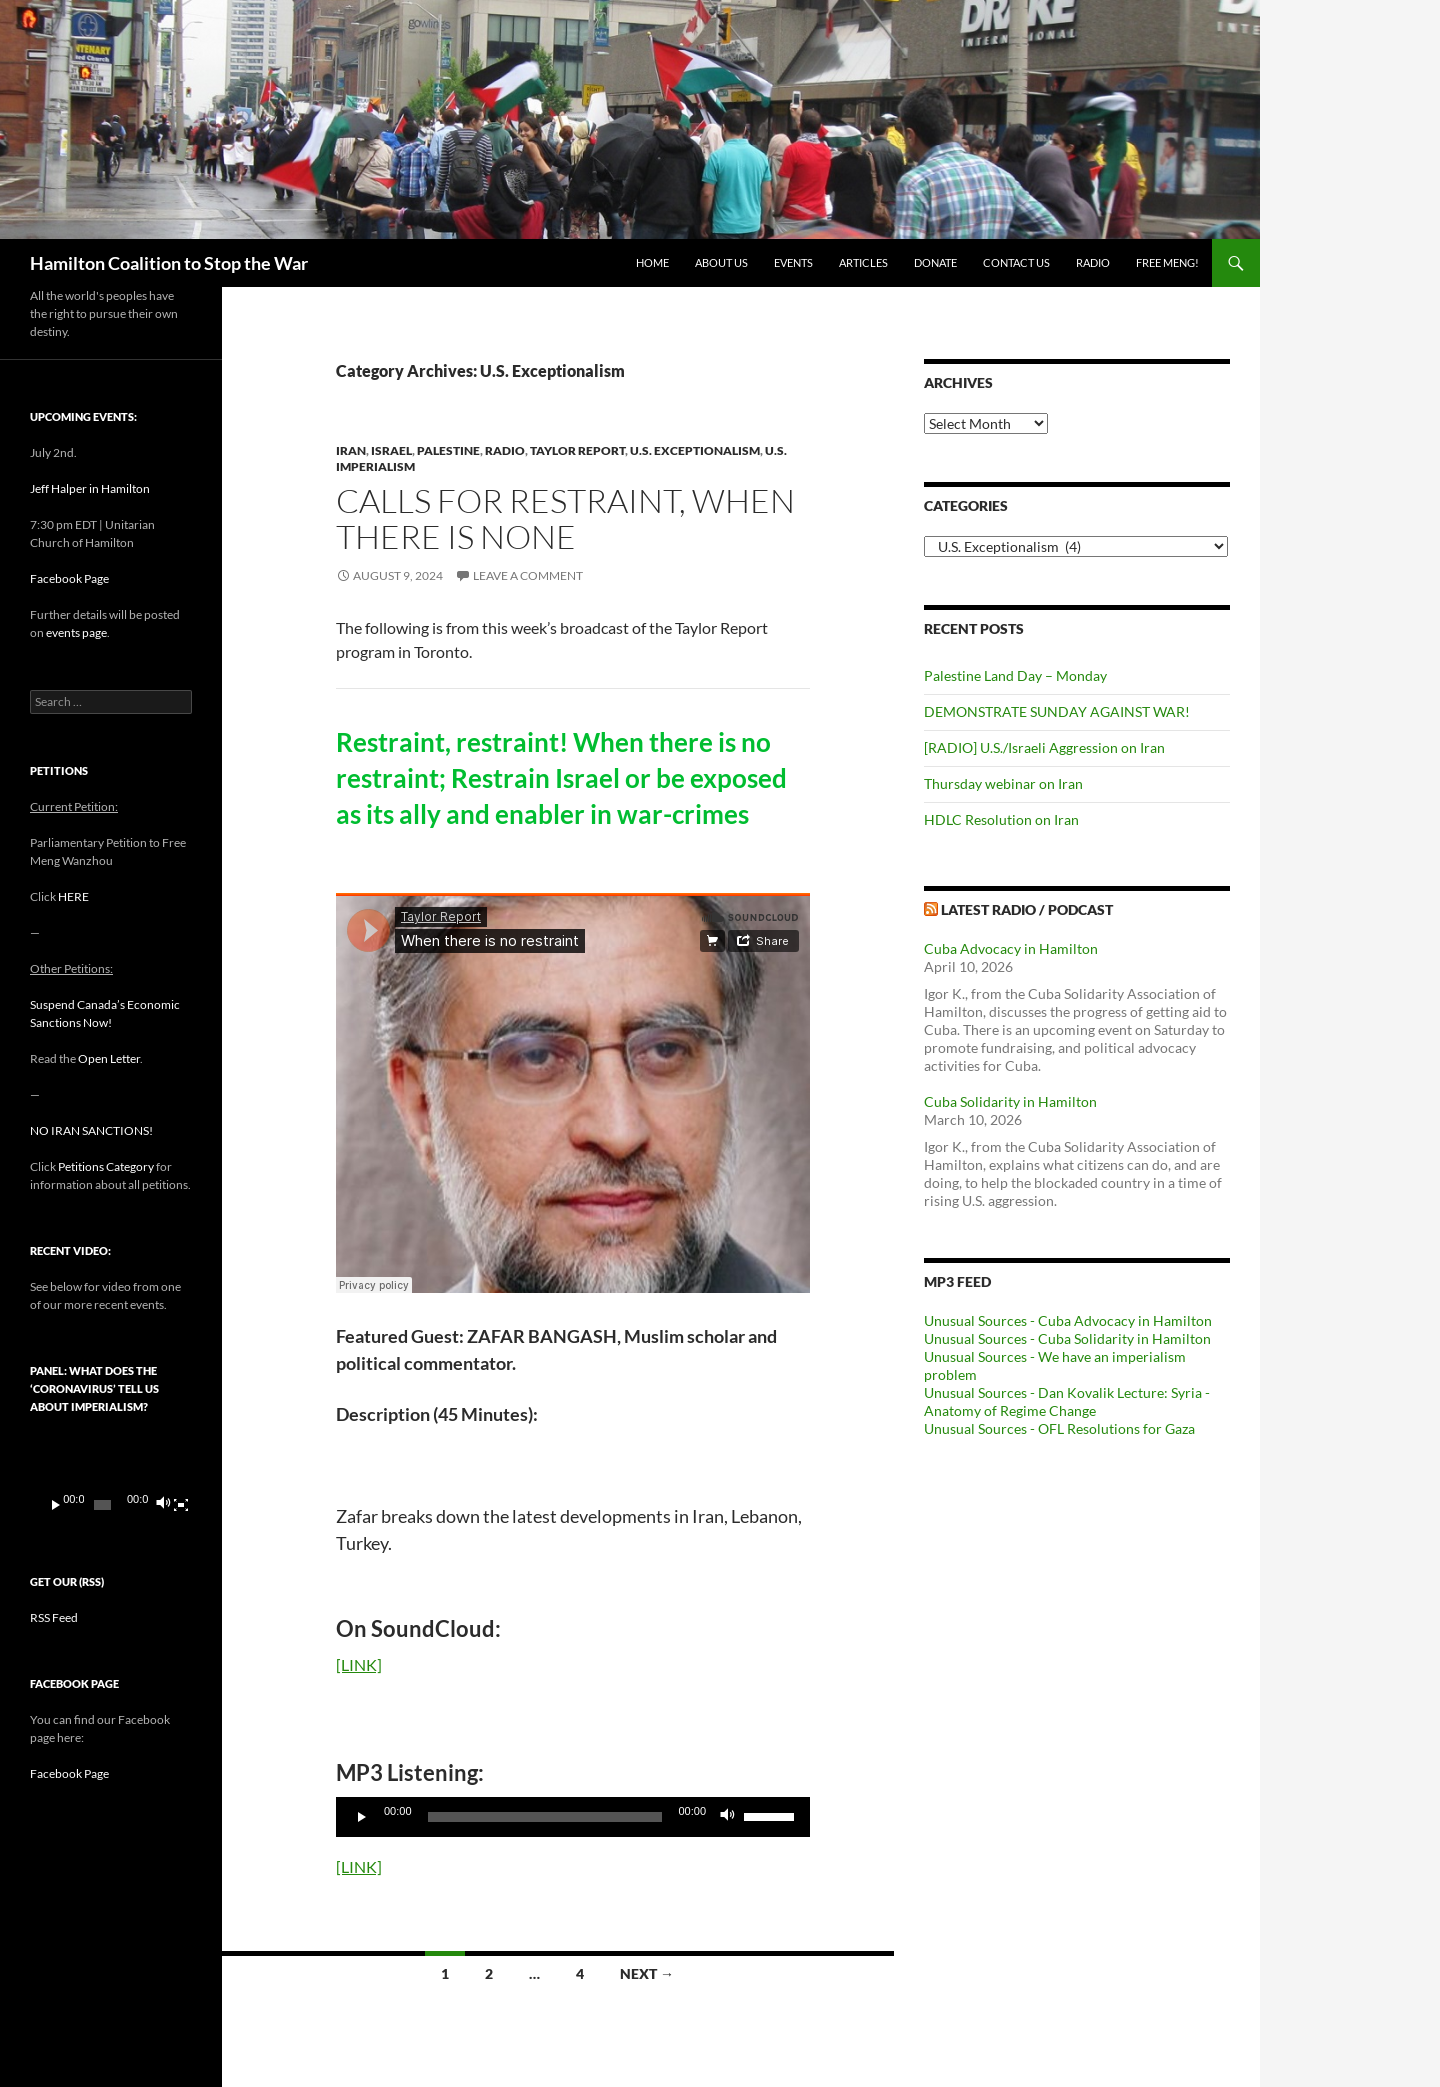 The width and height of the screenshot is (1440, 2087). What do you see at coordinates (573, 1817) in the screenshot?
I see `[application]` at bounding box center [573, 1817].